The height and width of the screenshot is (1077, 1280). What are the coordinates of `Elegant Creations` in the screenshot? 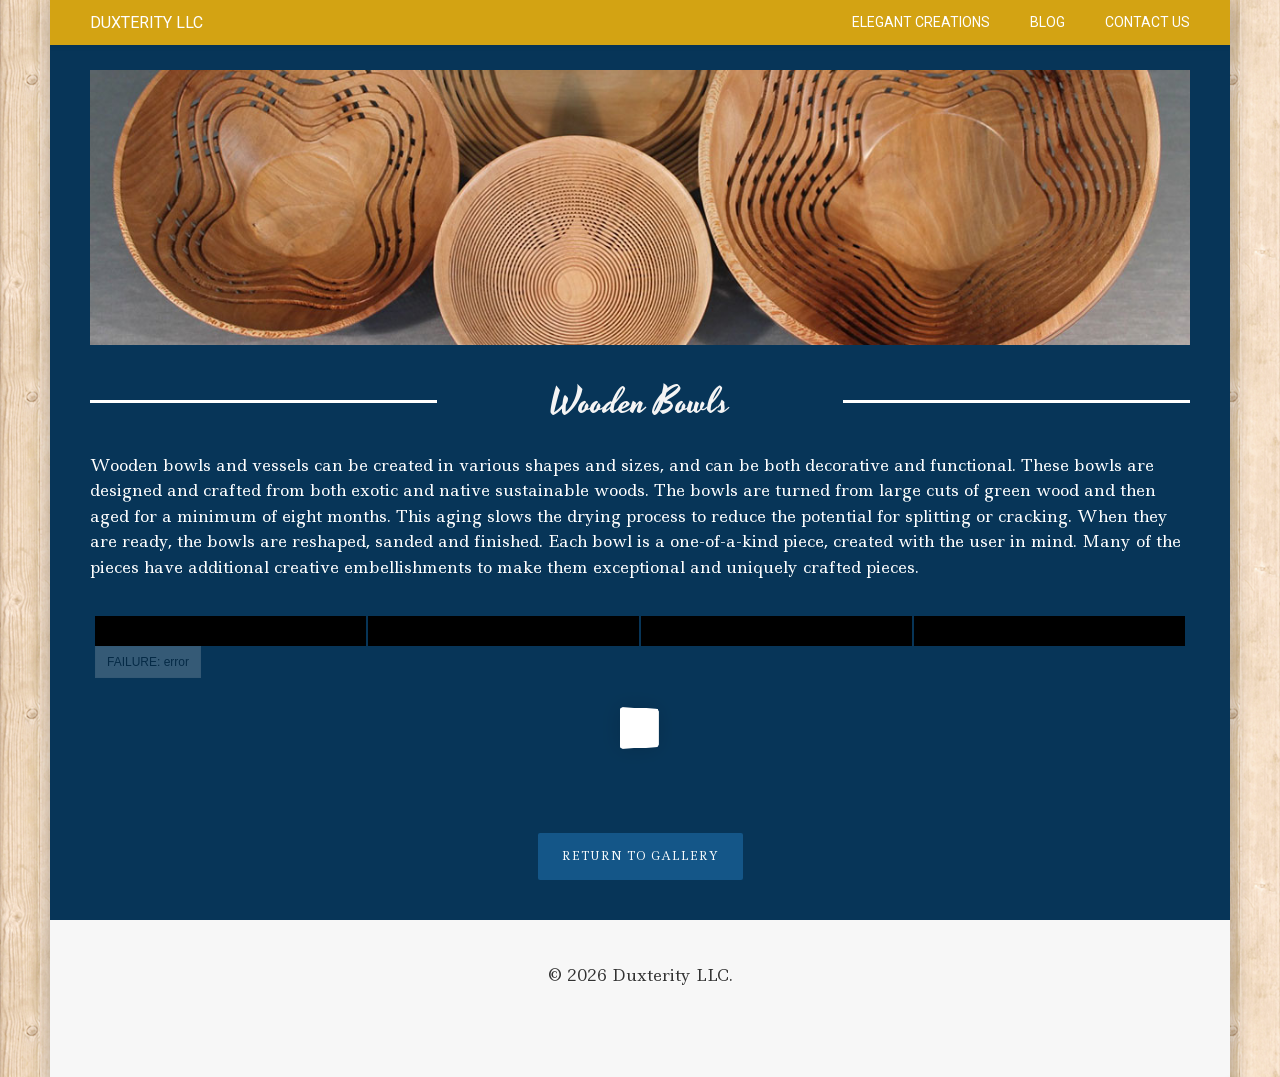 It's located at (921, 22).